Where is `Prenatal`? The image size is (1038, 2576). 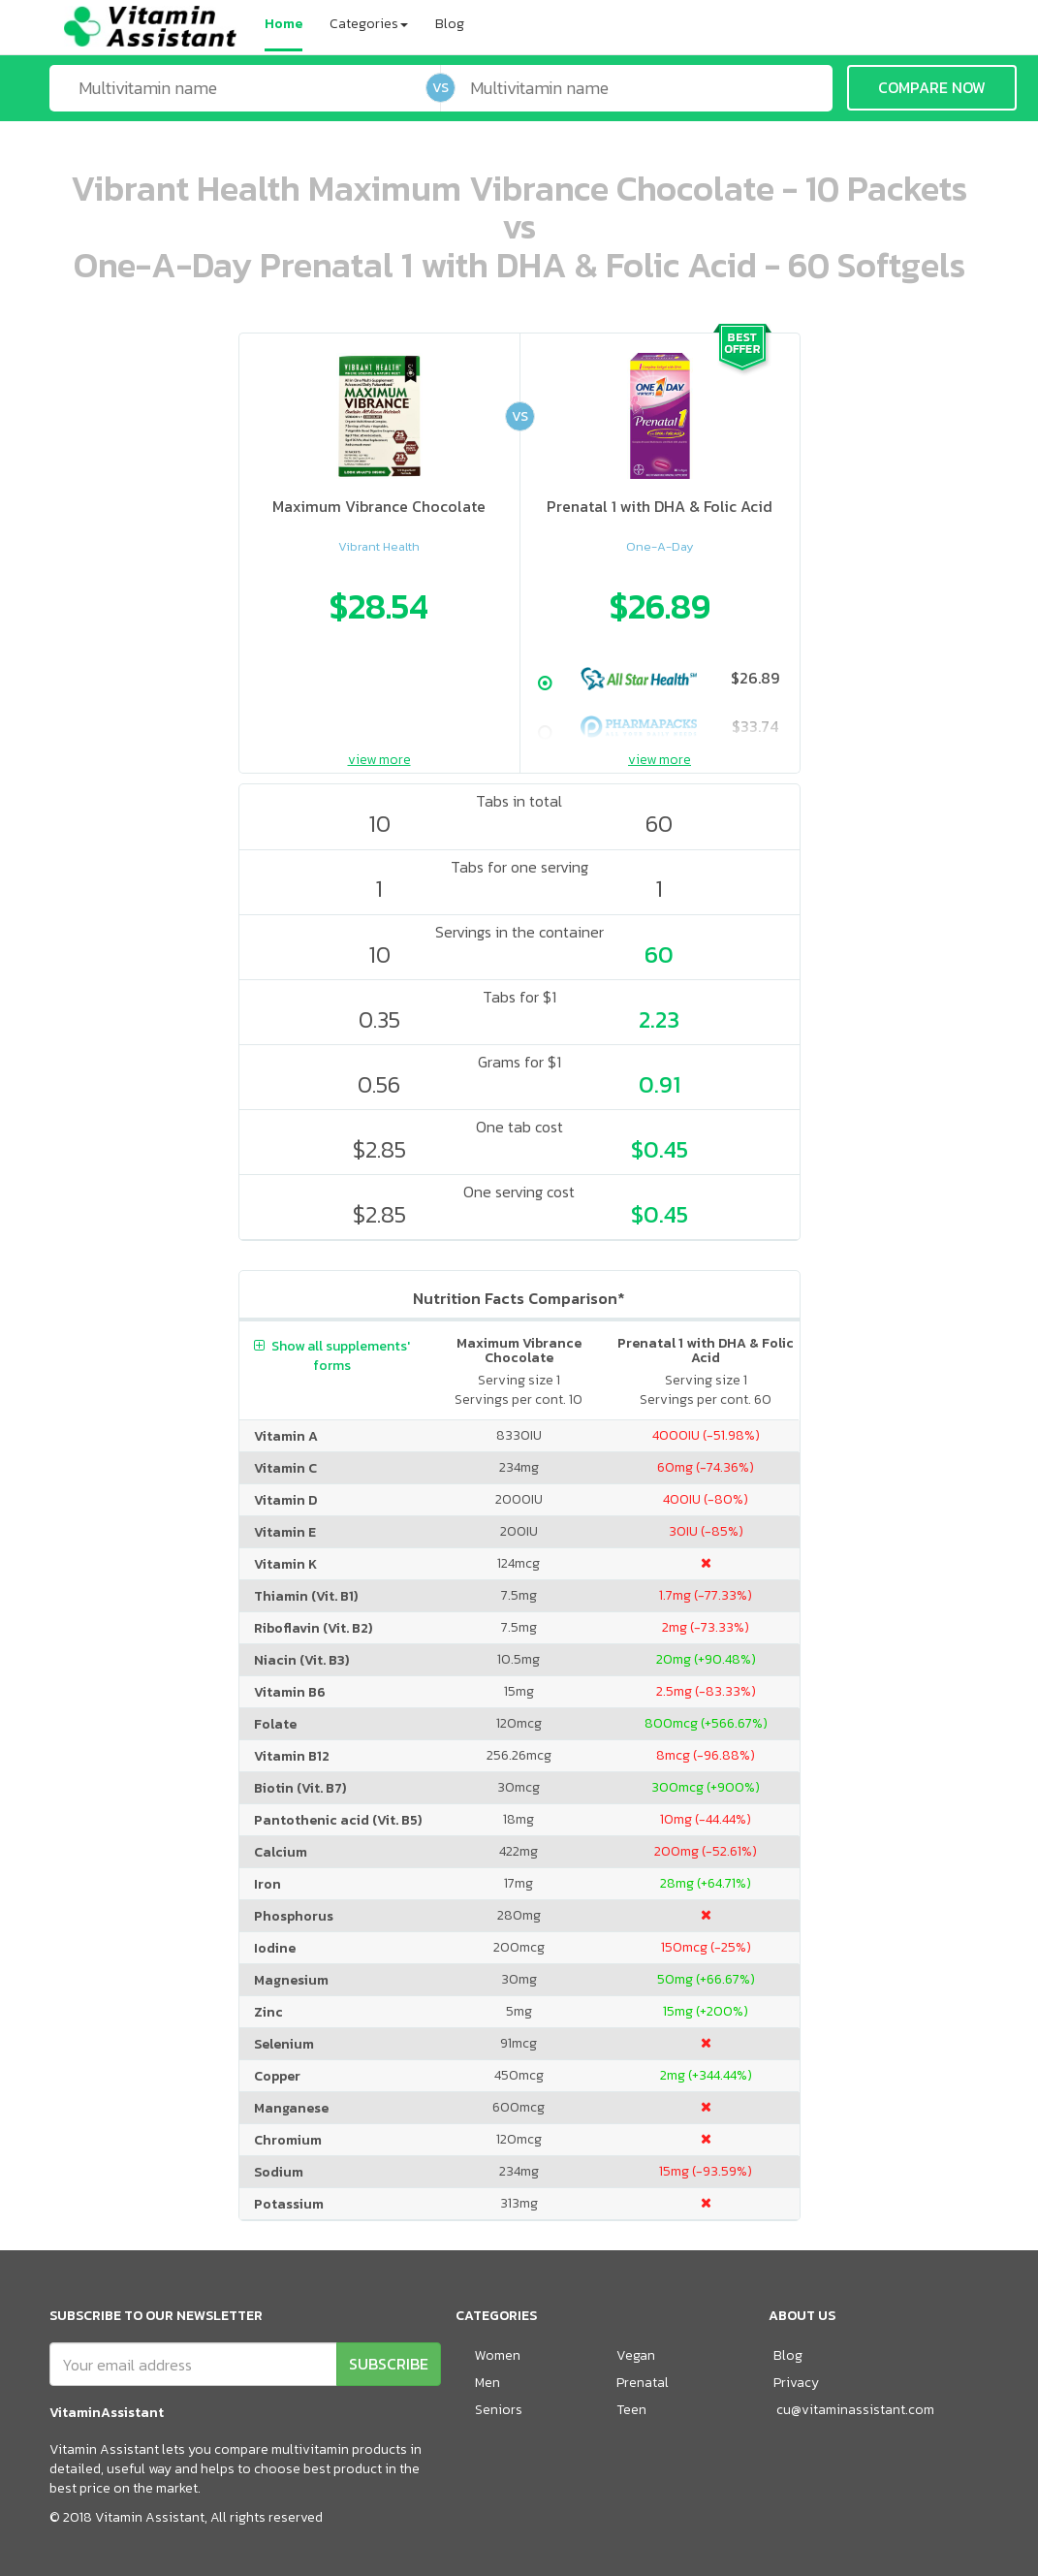
Prenatal is located at coordinates (642, 2382).